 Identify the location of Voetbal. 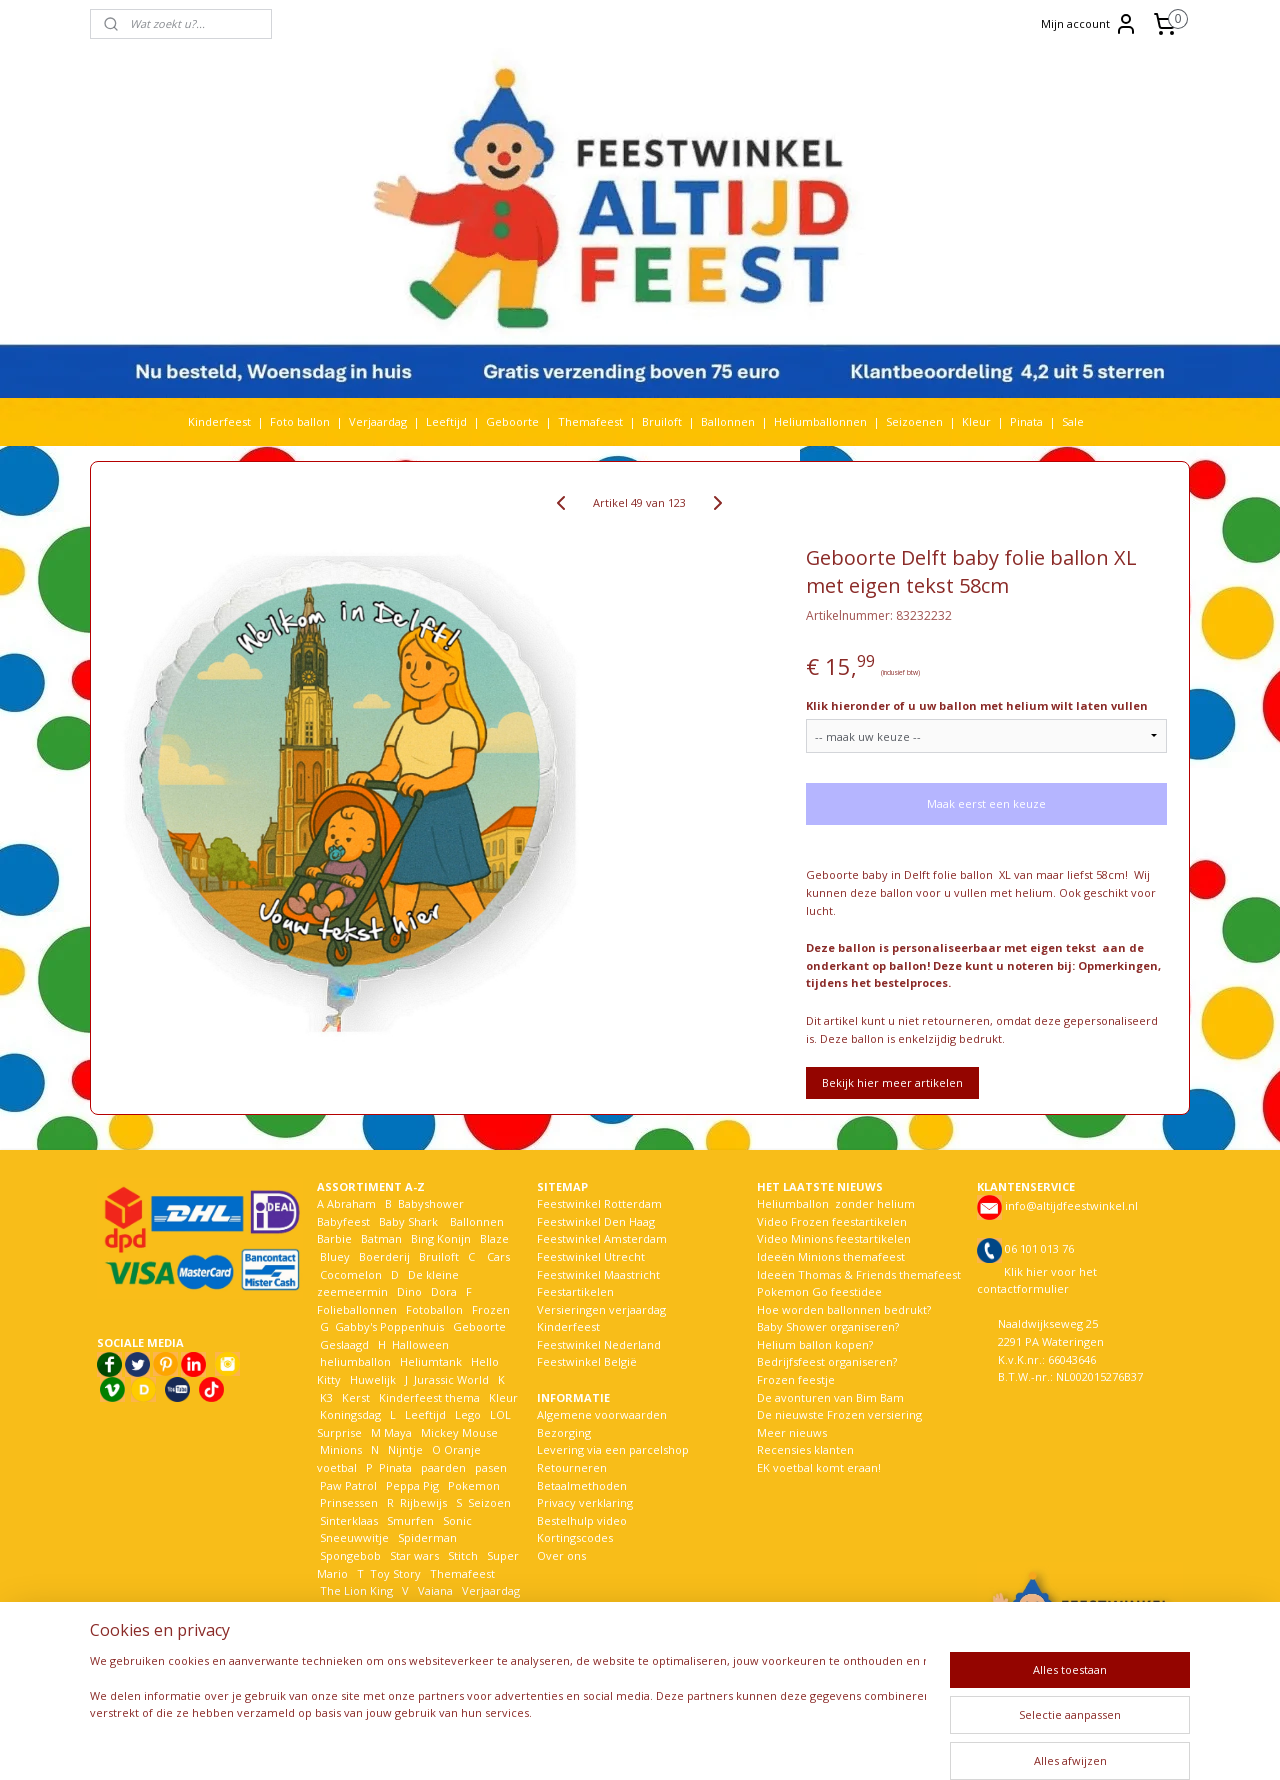
(339, 1608).